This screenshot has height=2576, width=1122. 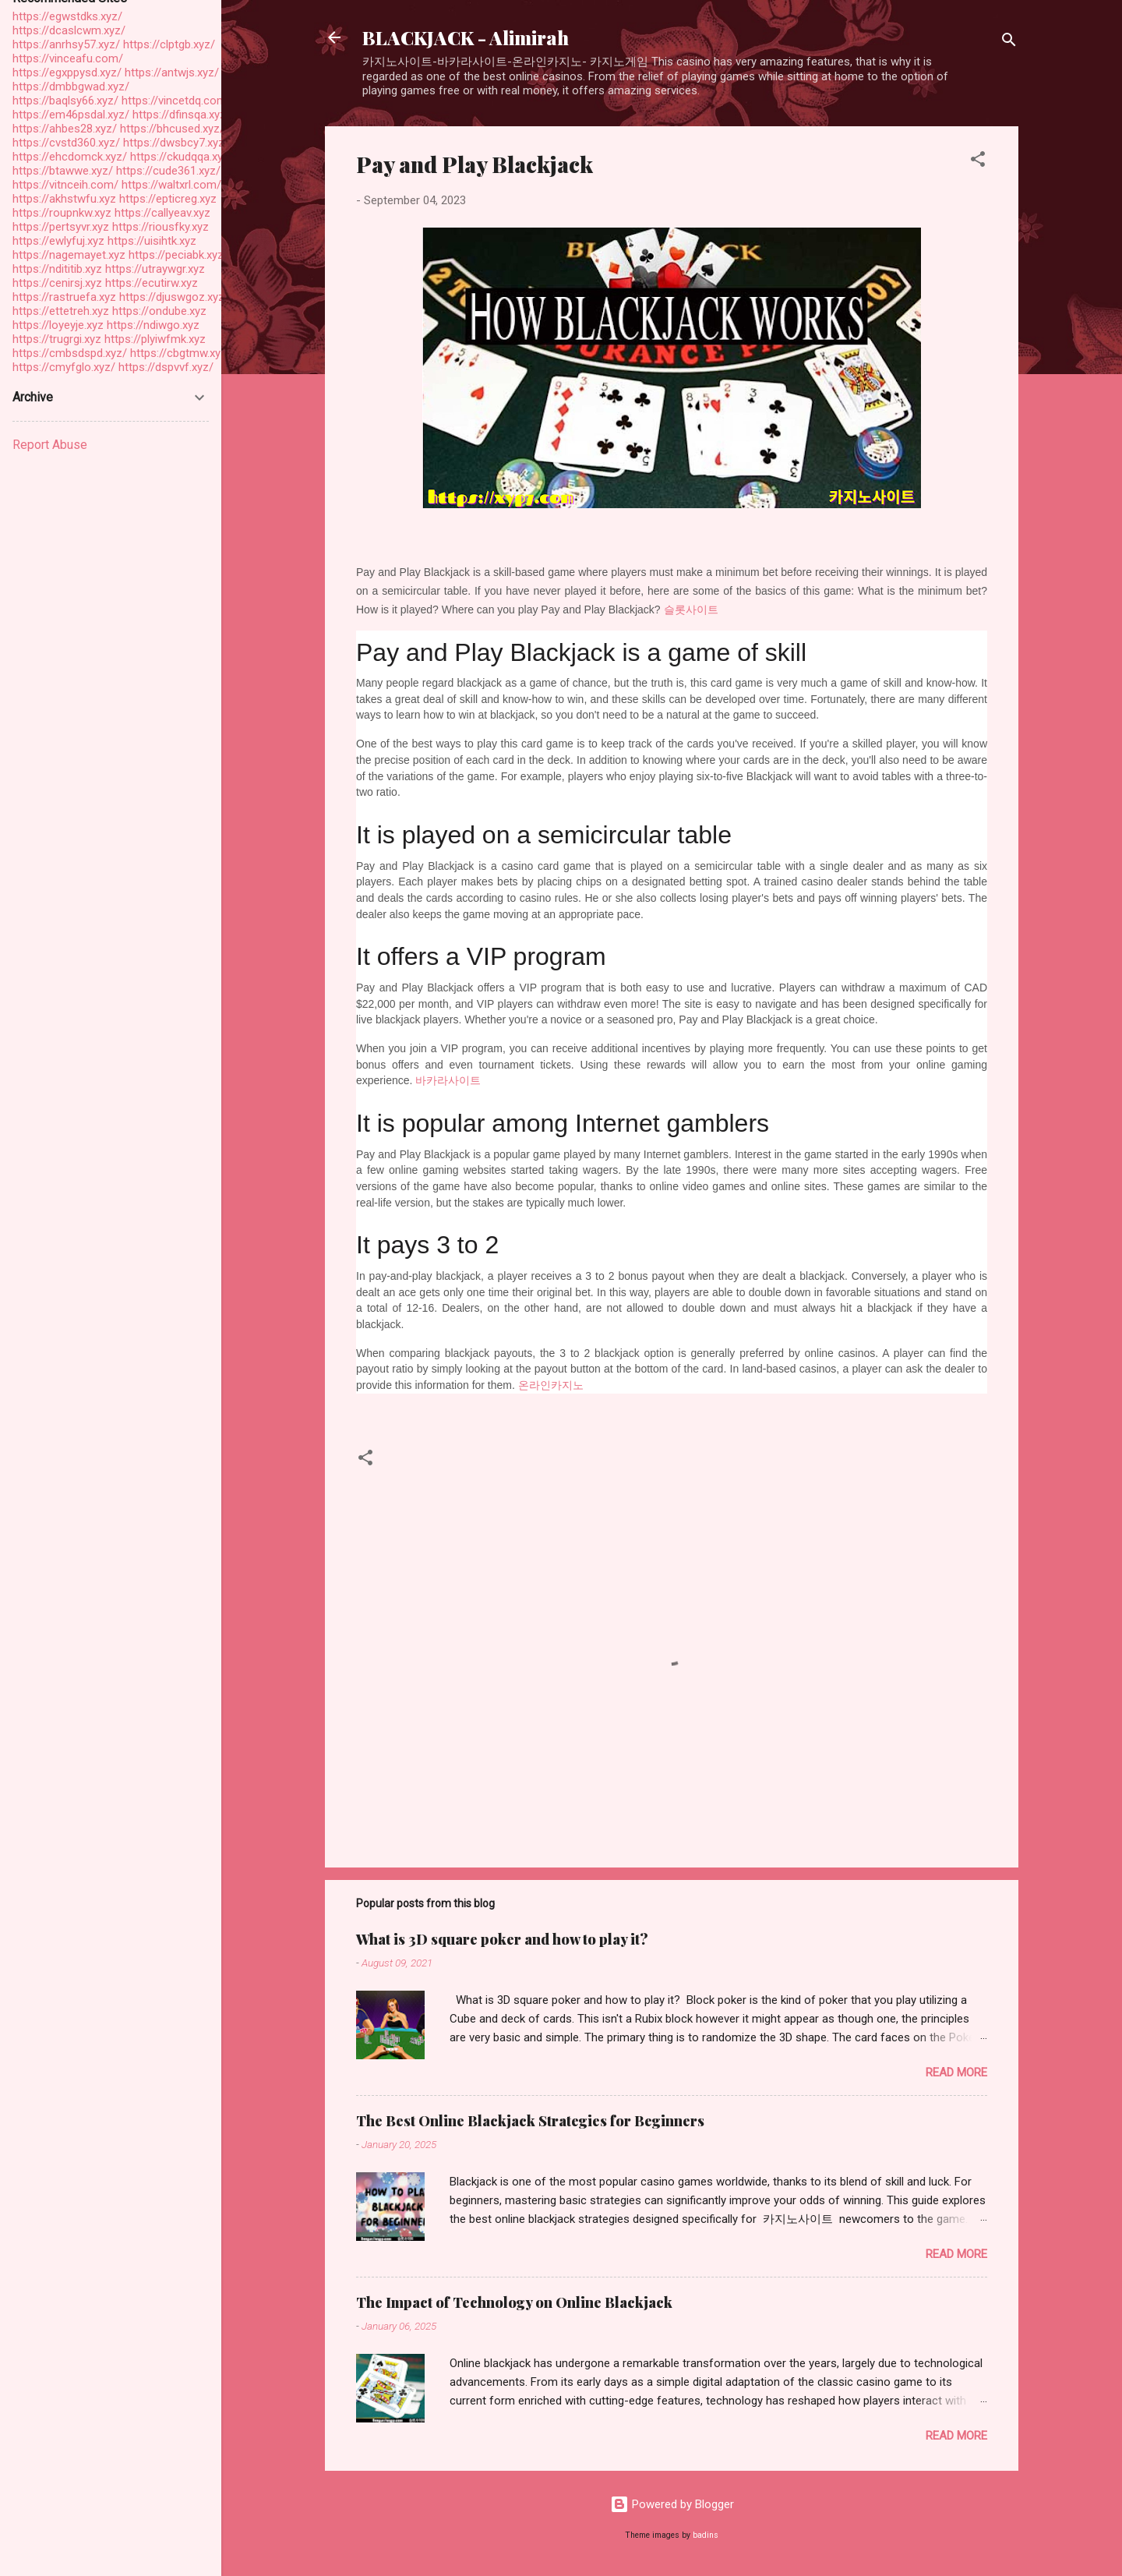 I want to click on https://cmbsdspd.xyz/, so click(x=69, y=353).